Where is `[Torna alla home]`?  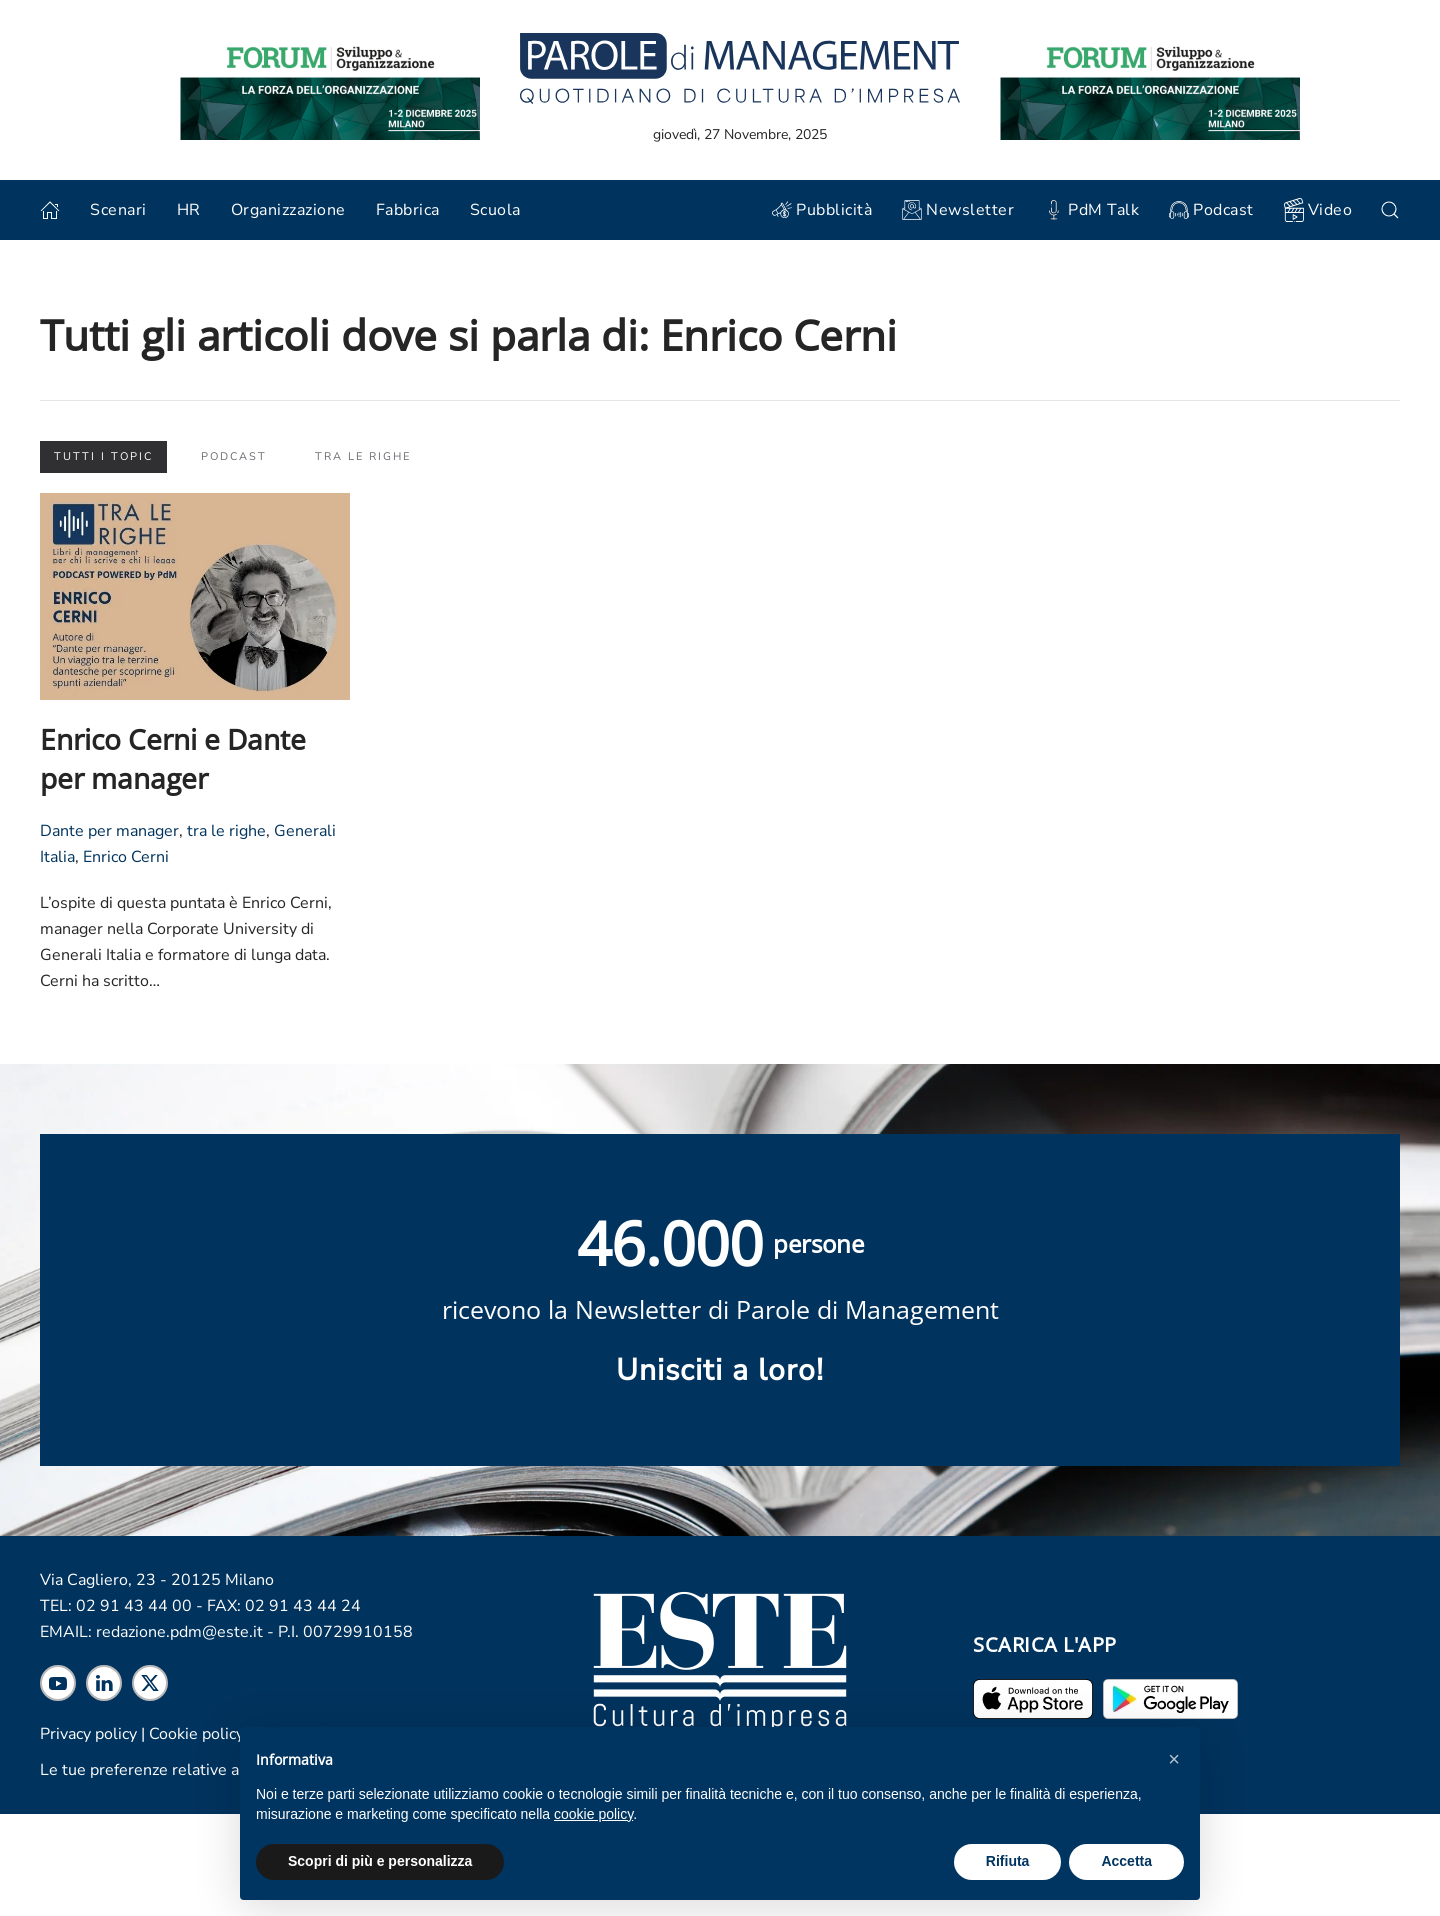 [Torna alla home] is located at coordinates (740, 67).